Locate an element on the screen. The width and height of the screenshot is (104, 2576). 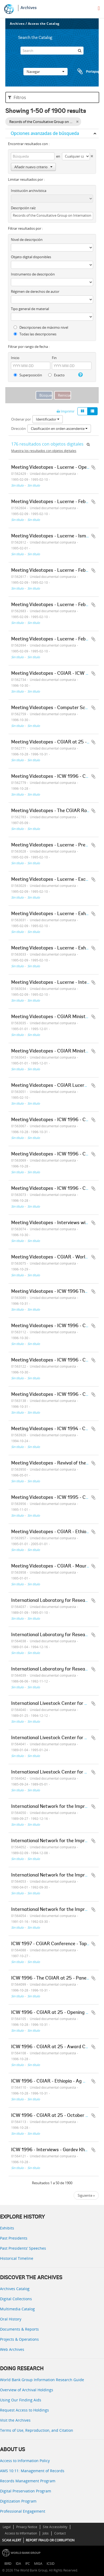
Jobs is located at coordinates (46, 2533).